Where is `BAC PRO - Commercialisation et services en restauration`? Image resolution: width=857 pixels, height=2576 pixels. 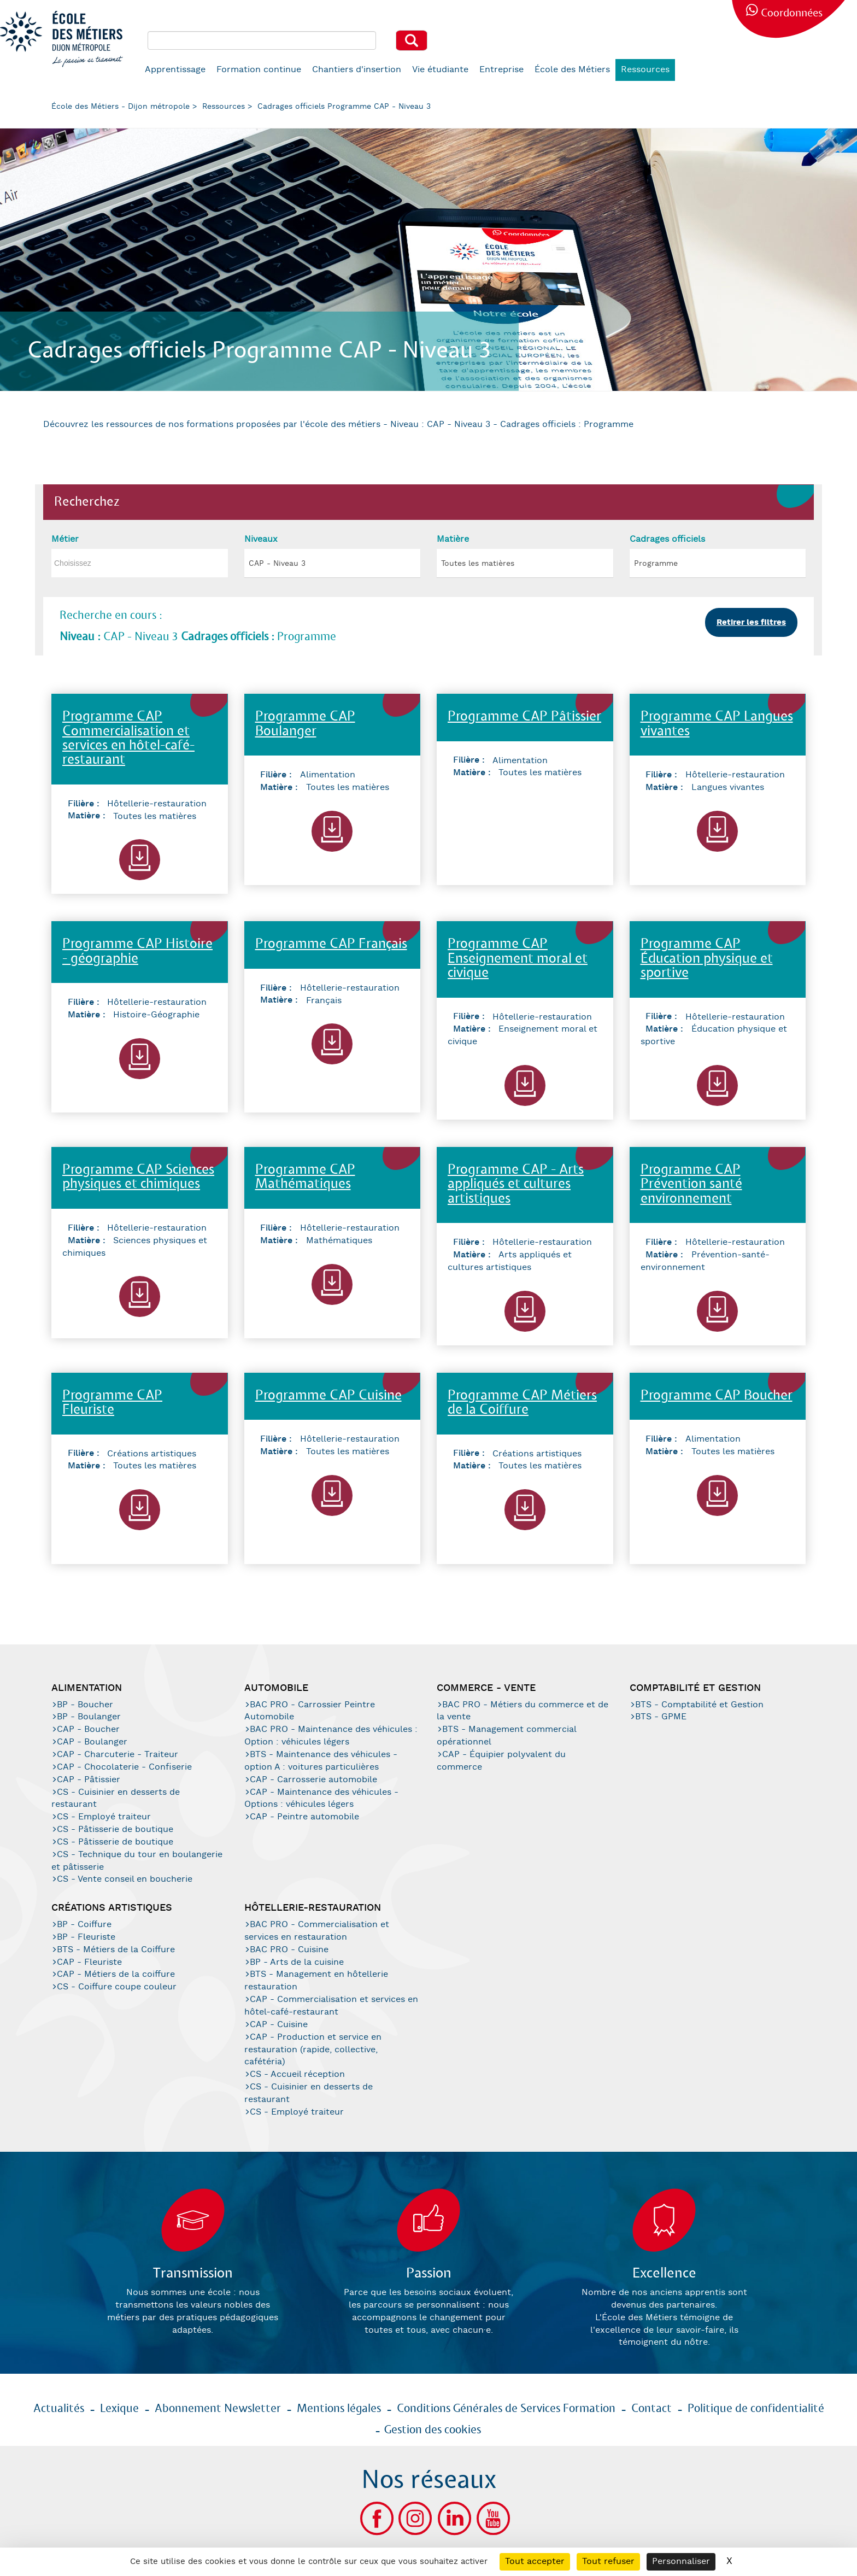
BAC PRO - Commercialisation et services en restauration is located at coordinates (316, 1931).